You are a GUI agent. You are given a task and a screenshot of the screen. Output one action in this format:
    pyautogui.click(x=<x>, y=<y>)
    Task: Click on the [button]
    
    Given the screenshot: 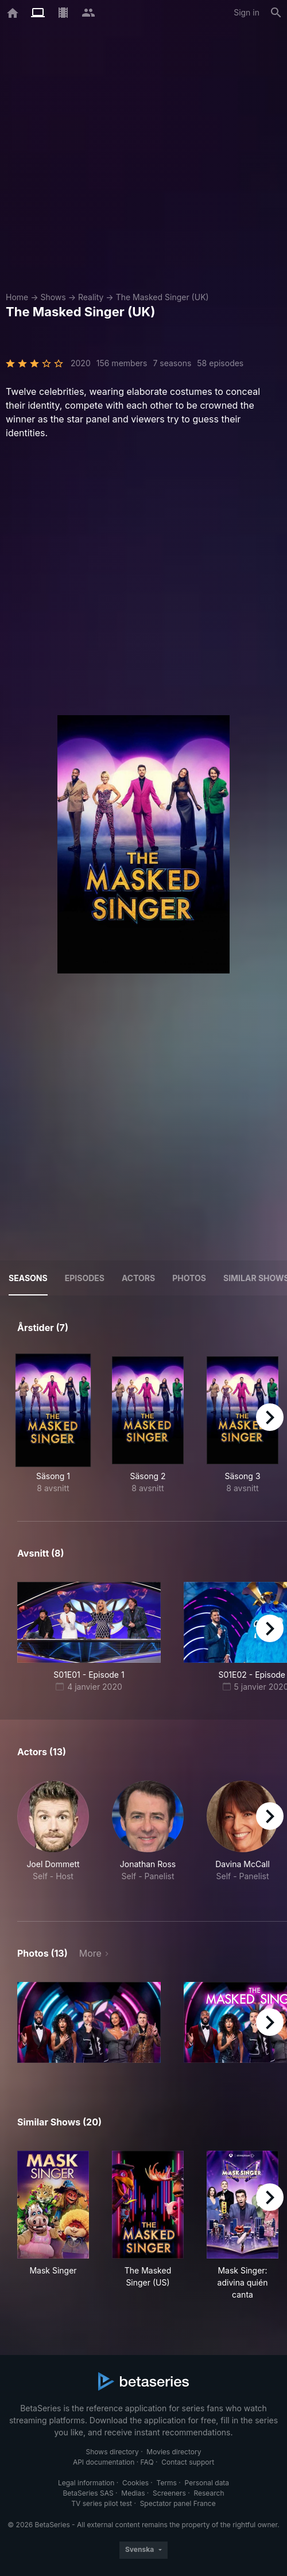 What is the action you would take?
    pyautogui.click(x=53, y=1837)
    